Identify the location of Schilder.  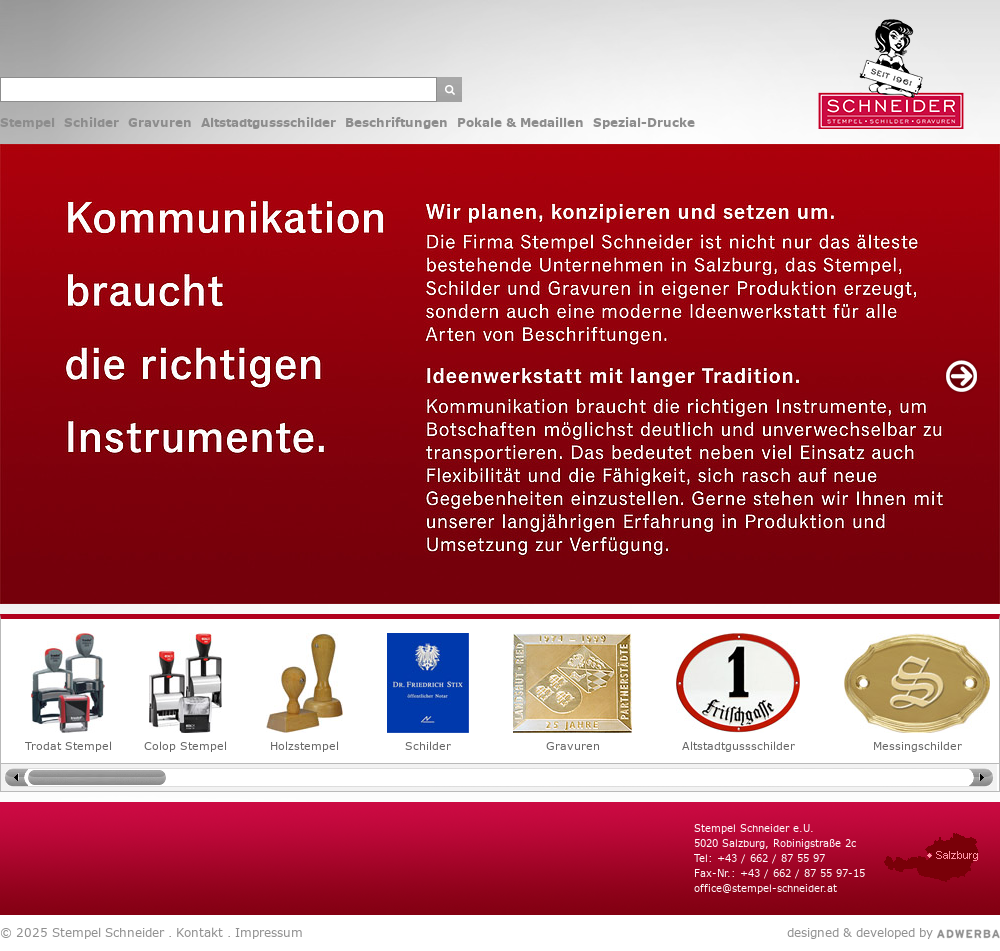
(91, 122).